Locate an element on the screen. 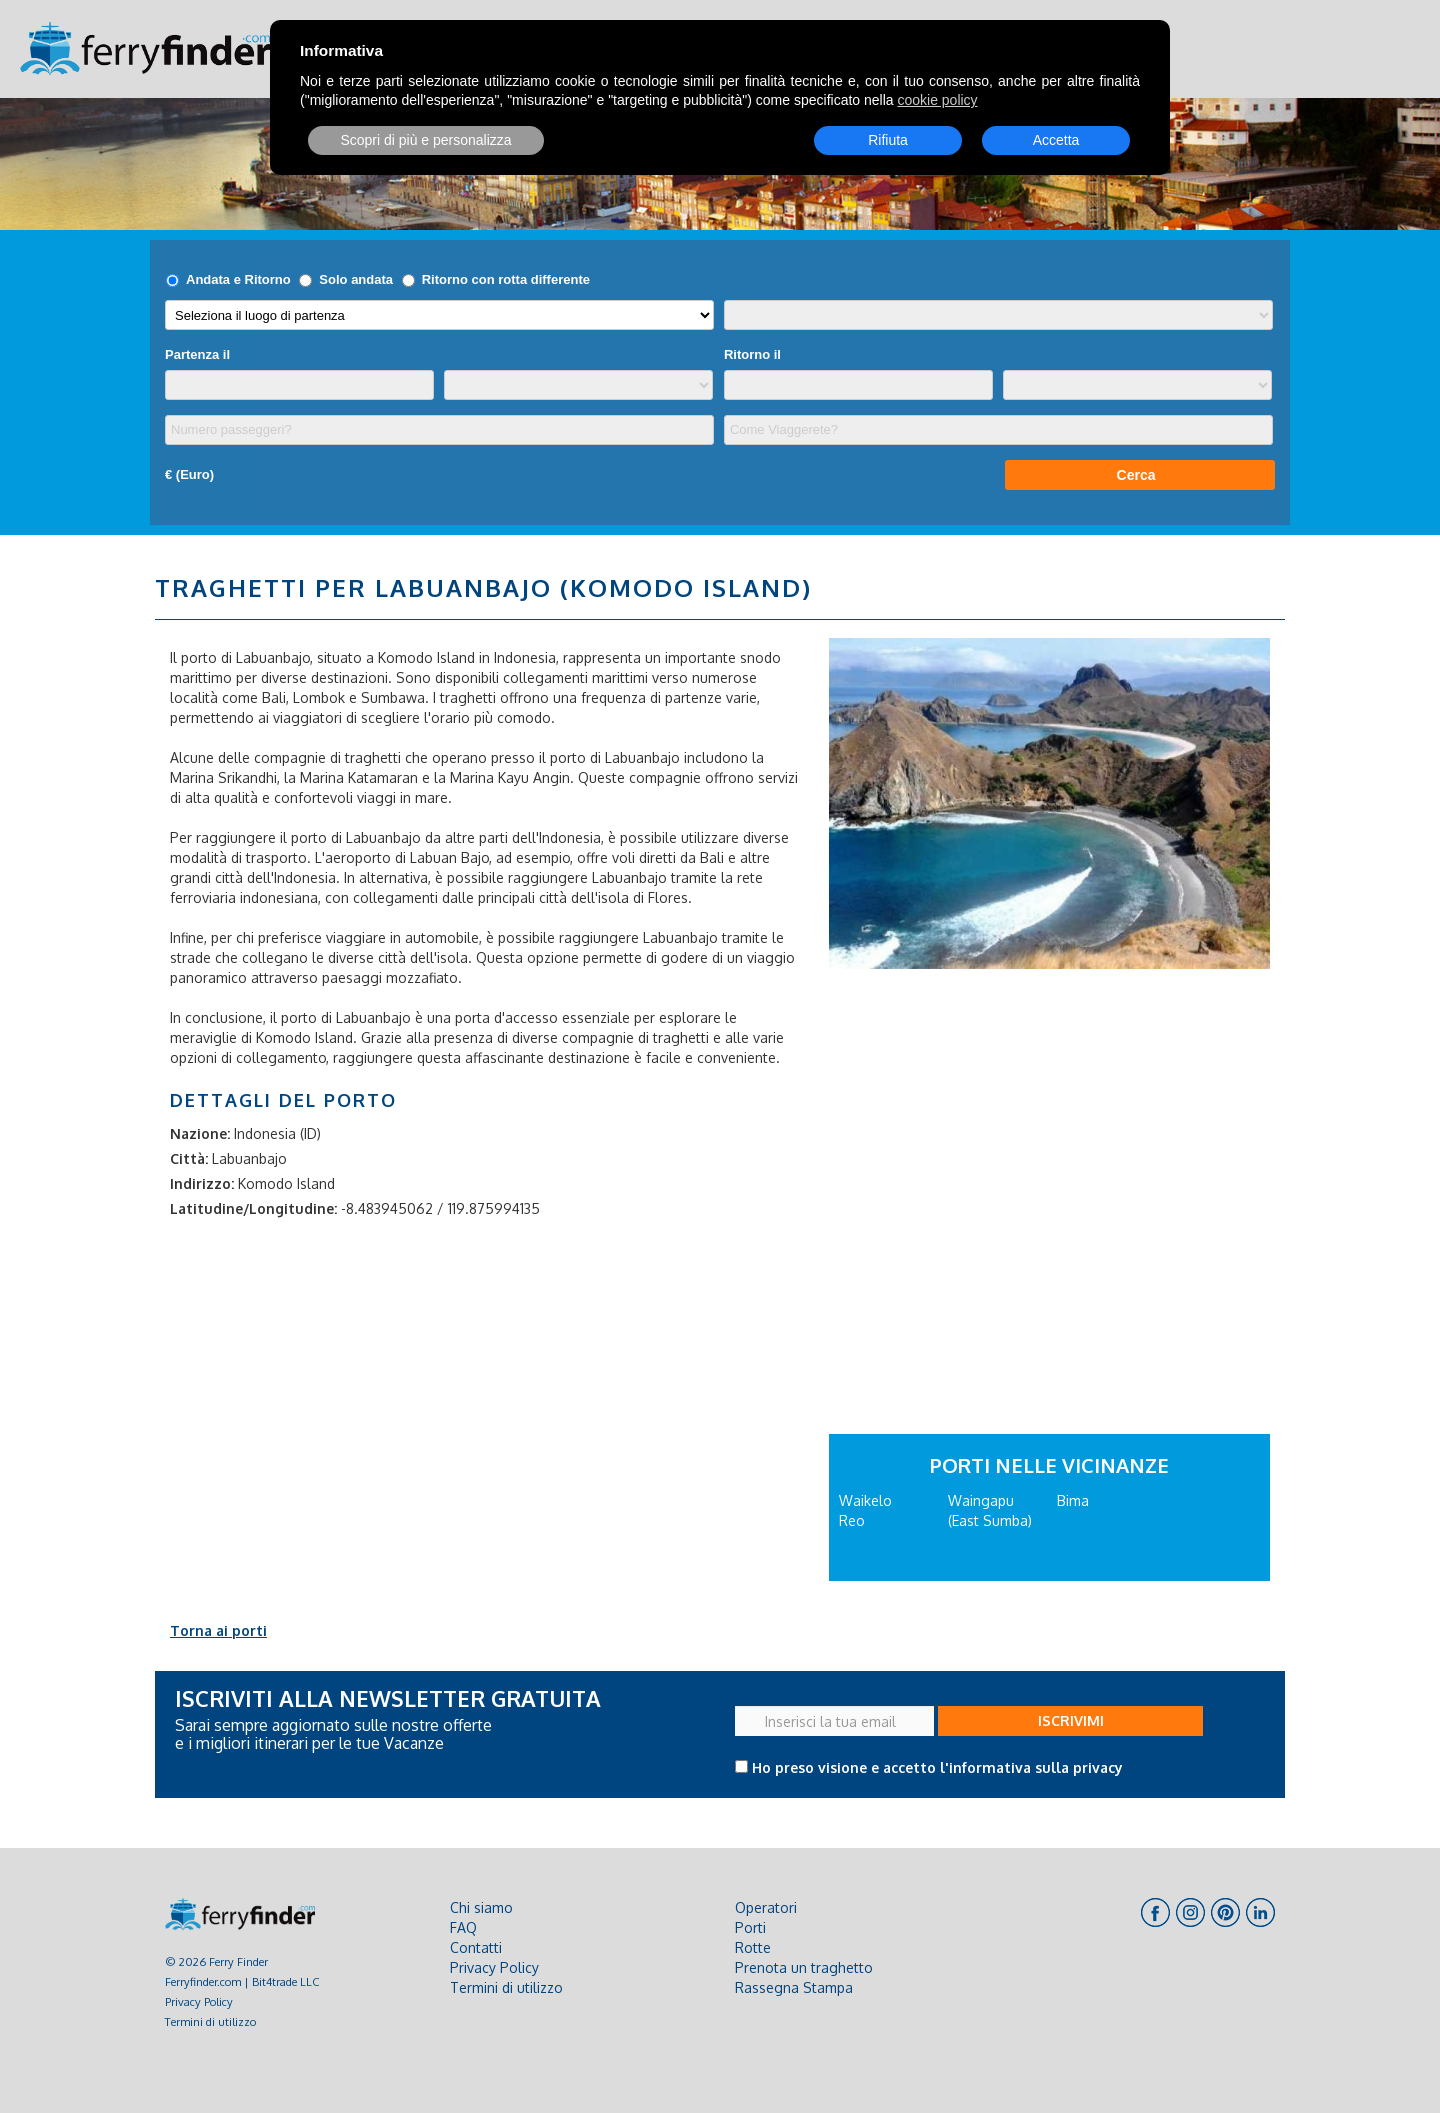 This screenshot has height=2113, width=1440. Contatti is located at coordinates (476, 1947).